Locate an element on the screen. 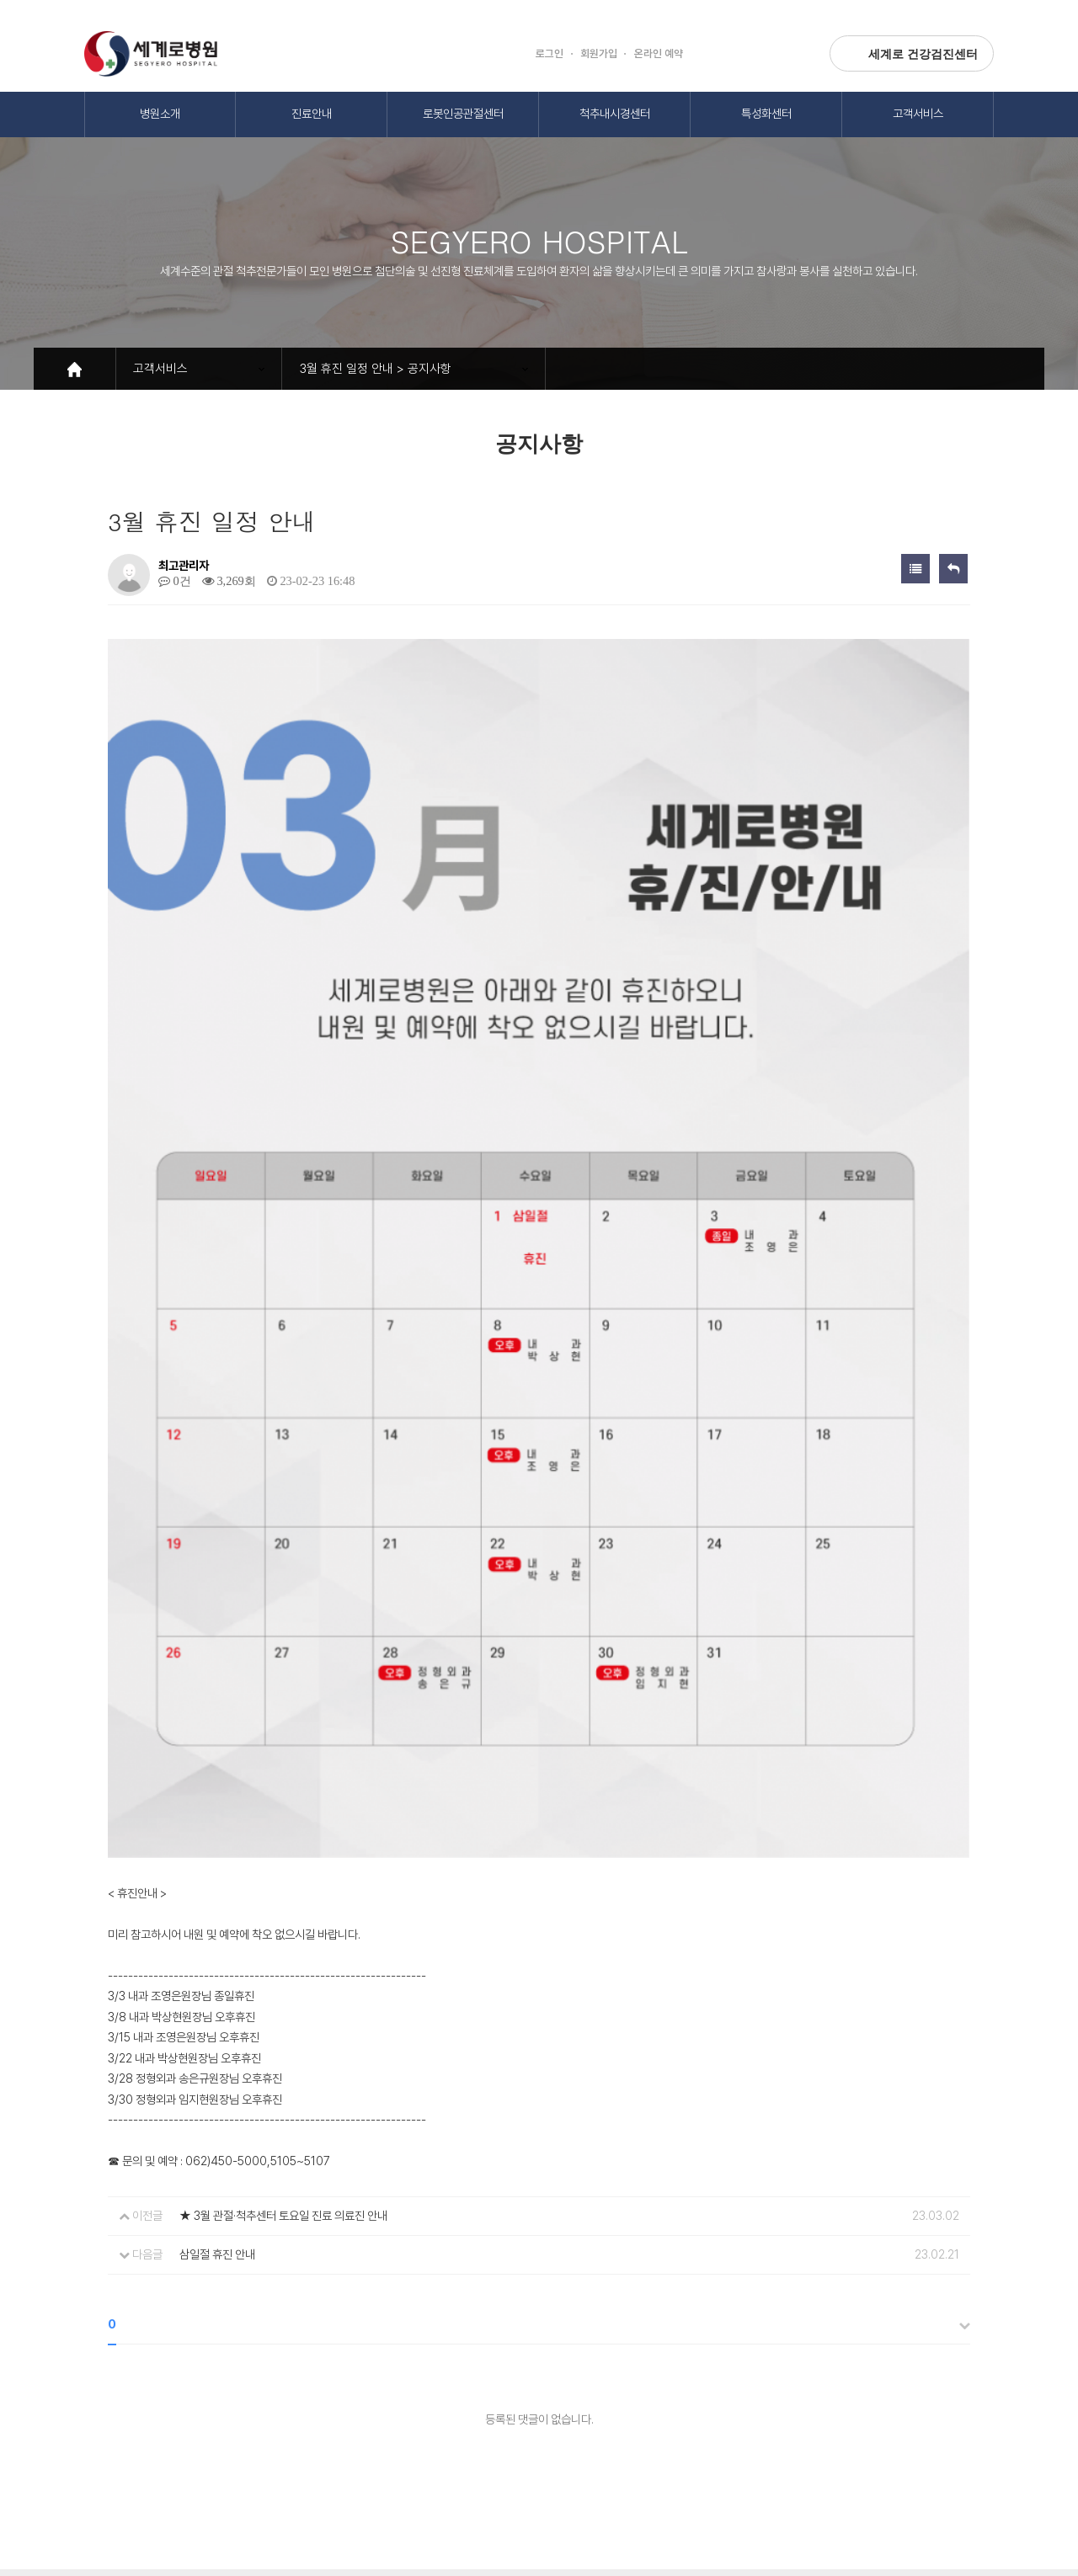 The image size is (1078, 2576). 온라인 예약 is located at coordinates (658, 53).